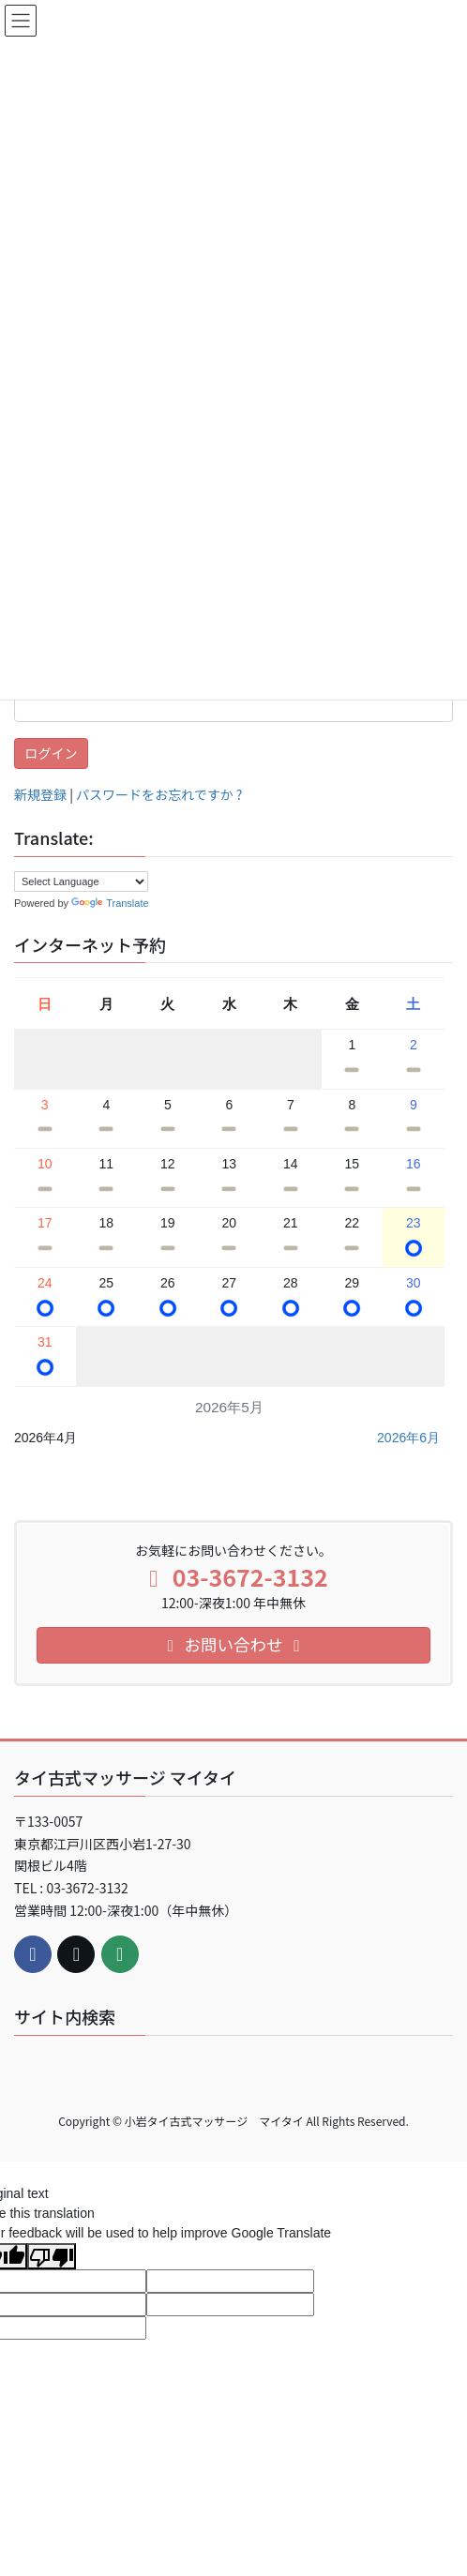 Image resolution: width=467 pixels, height=2576 pixels. Describe the element at coordinates (40, 794) in the screenshot. I see `新規登録` at that location.